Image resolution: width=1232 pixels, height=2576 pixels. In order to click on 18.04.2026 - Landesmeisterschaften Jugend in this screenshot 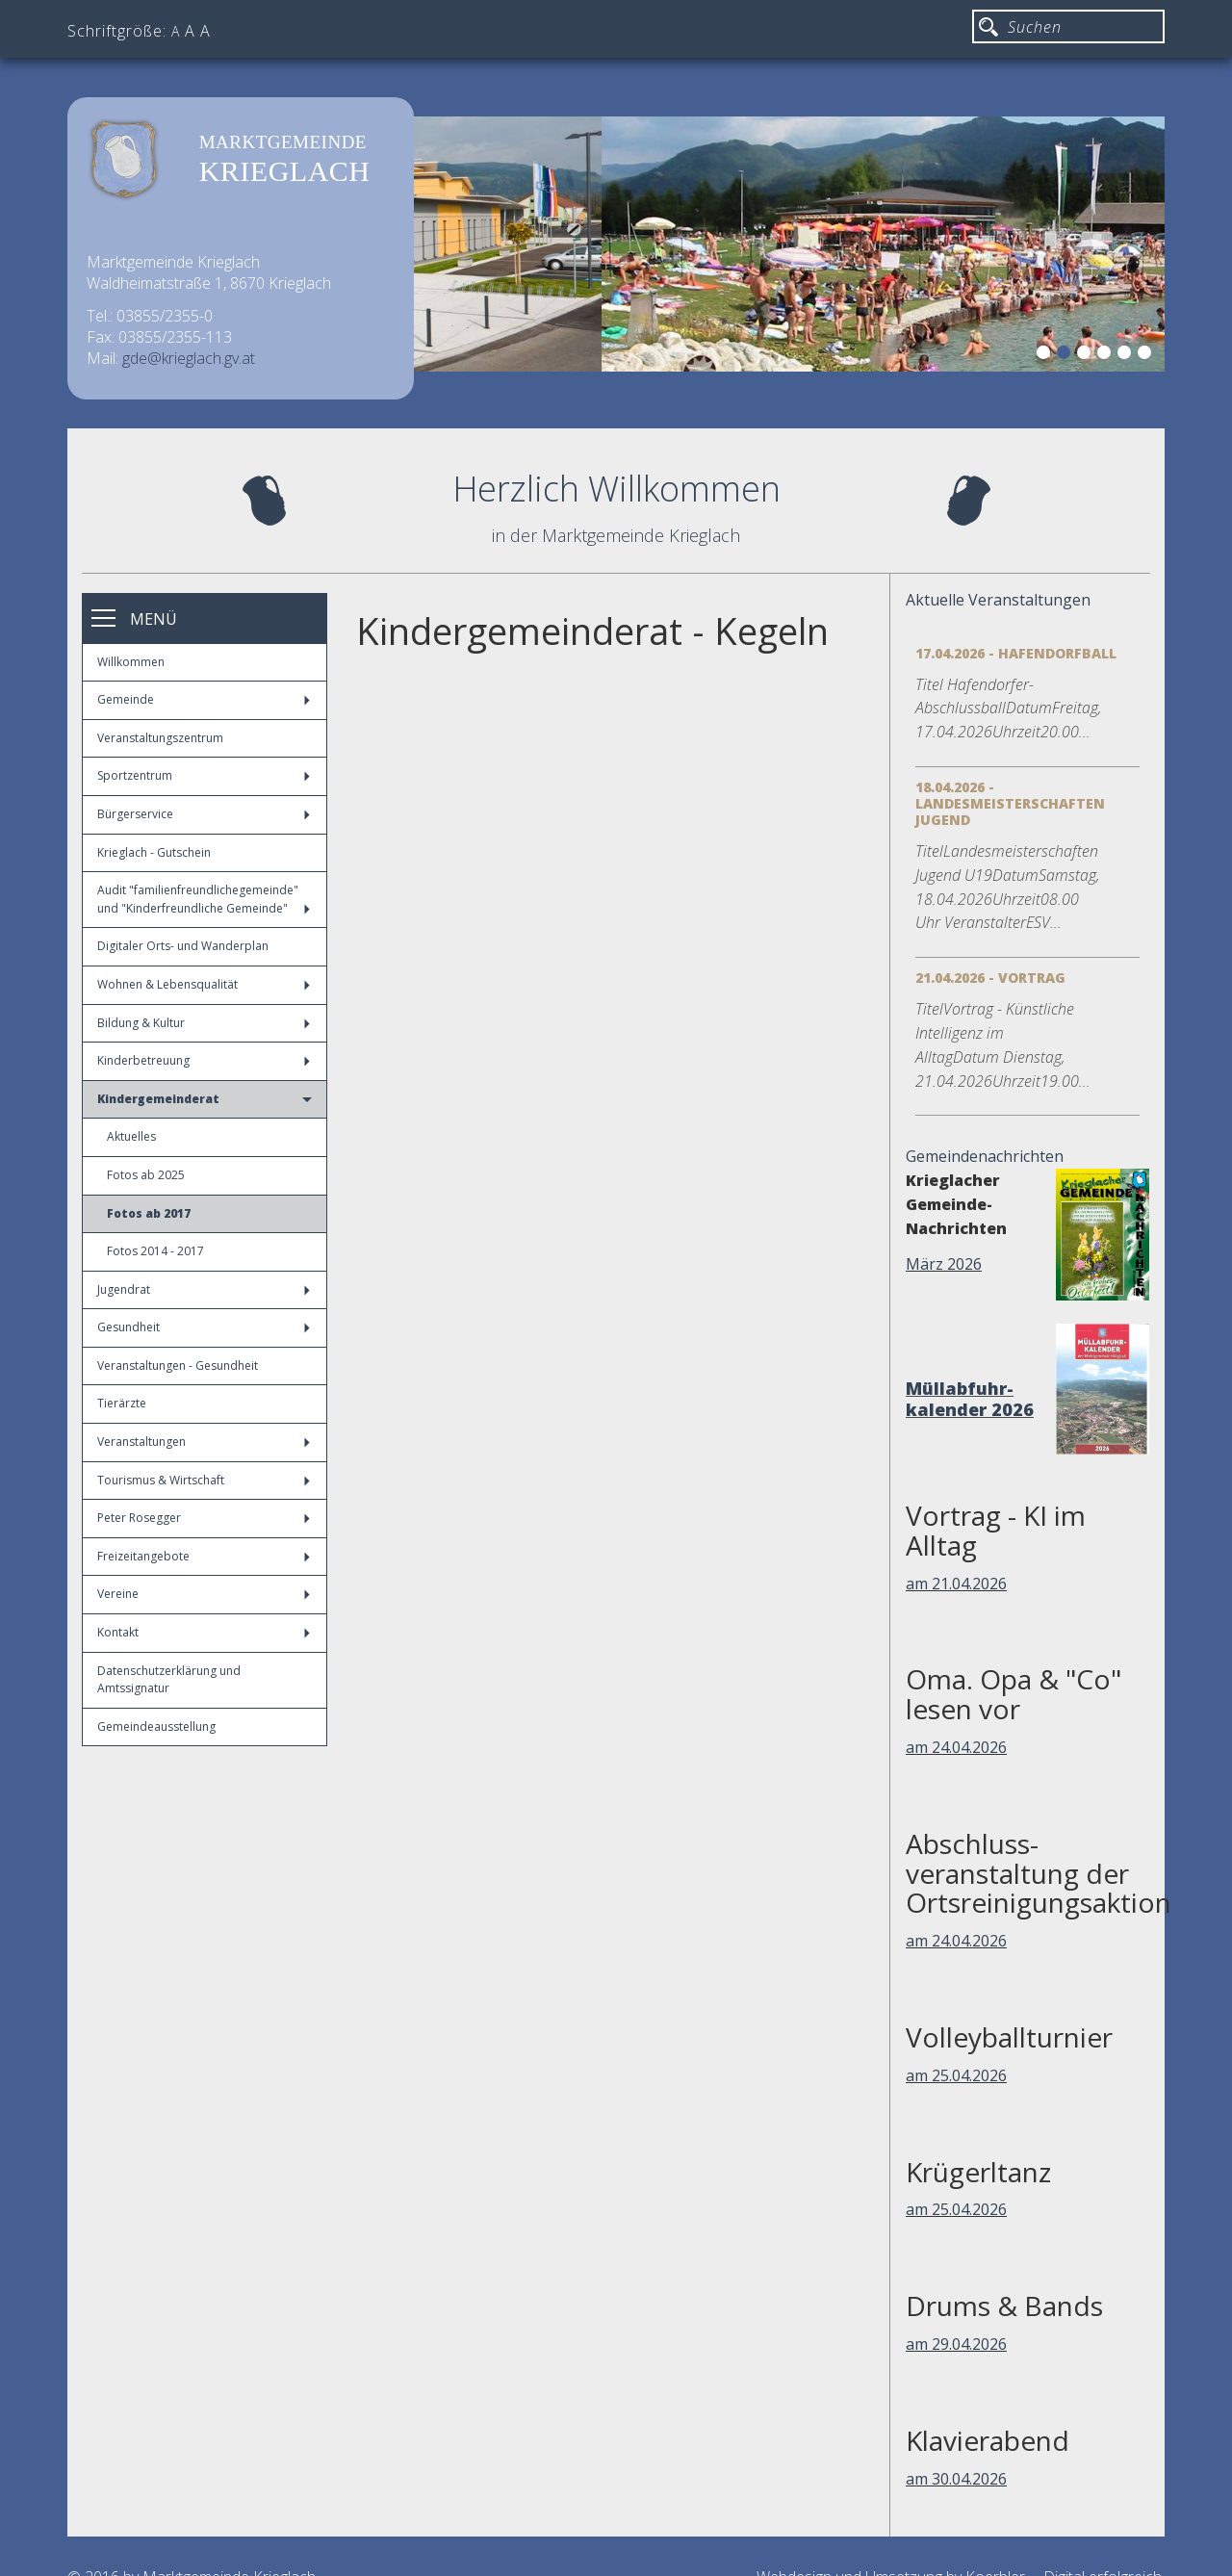, I will do `click(1010, 803)`.